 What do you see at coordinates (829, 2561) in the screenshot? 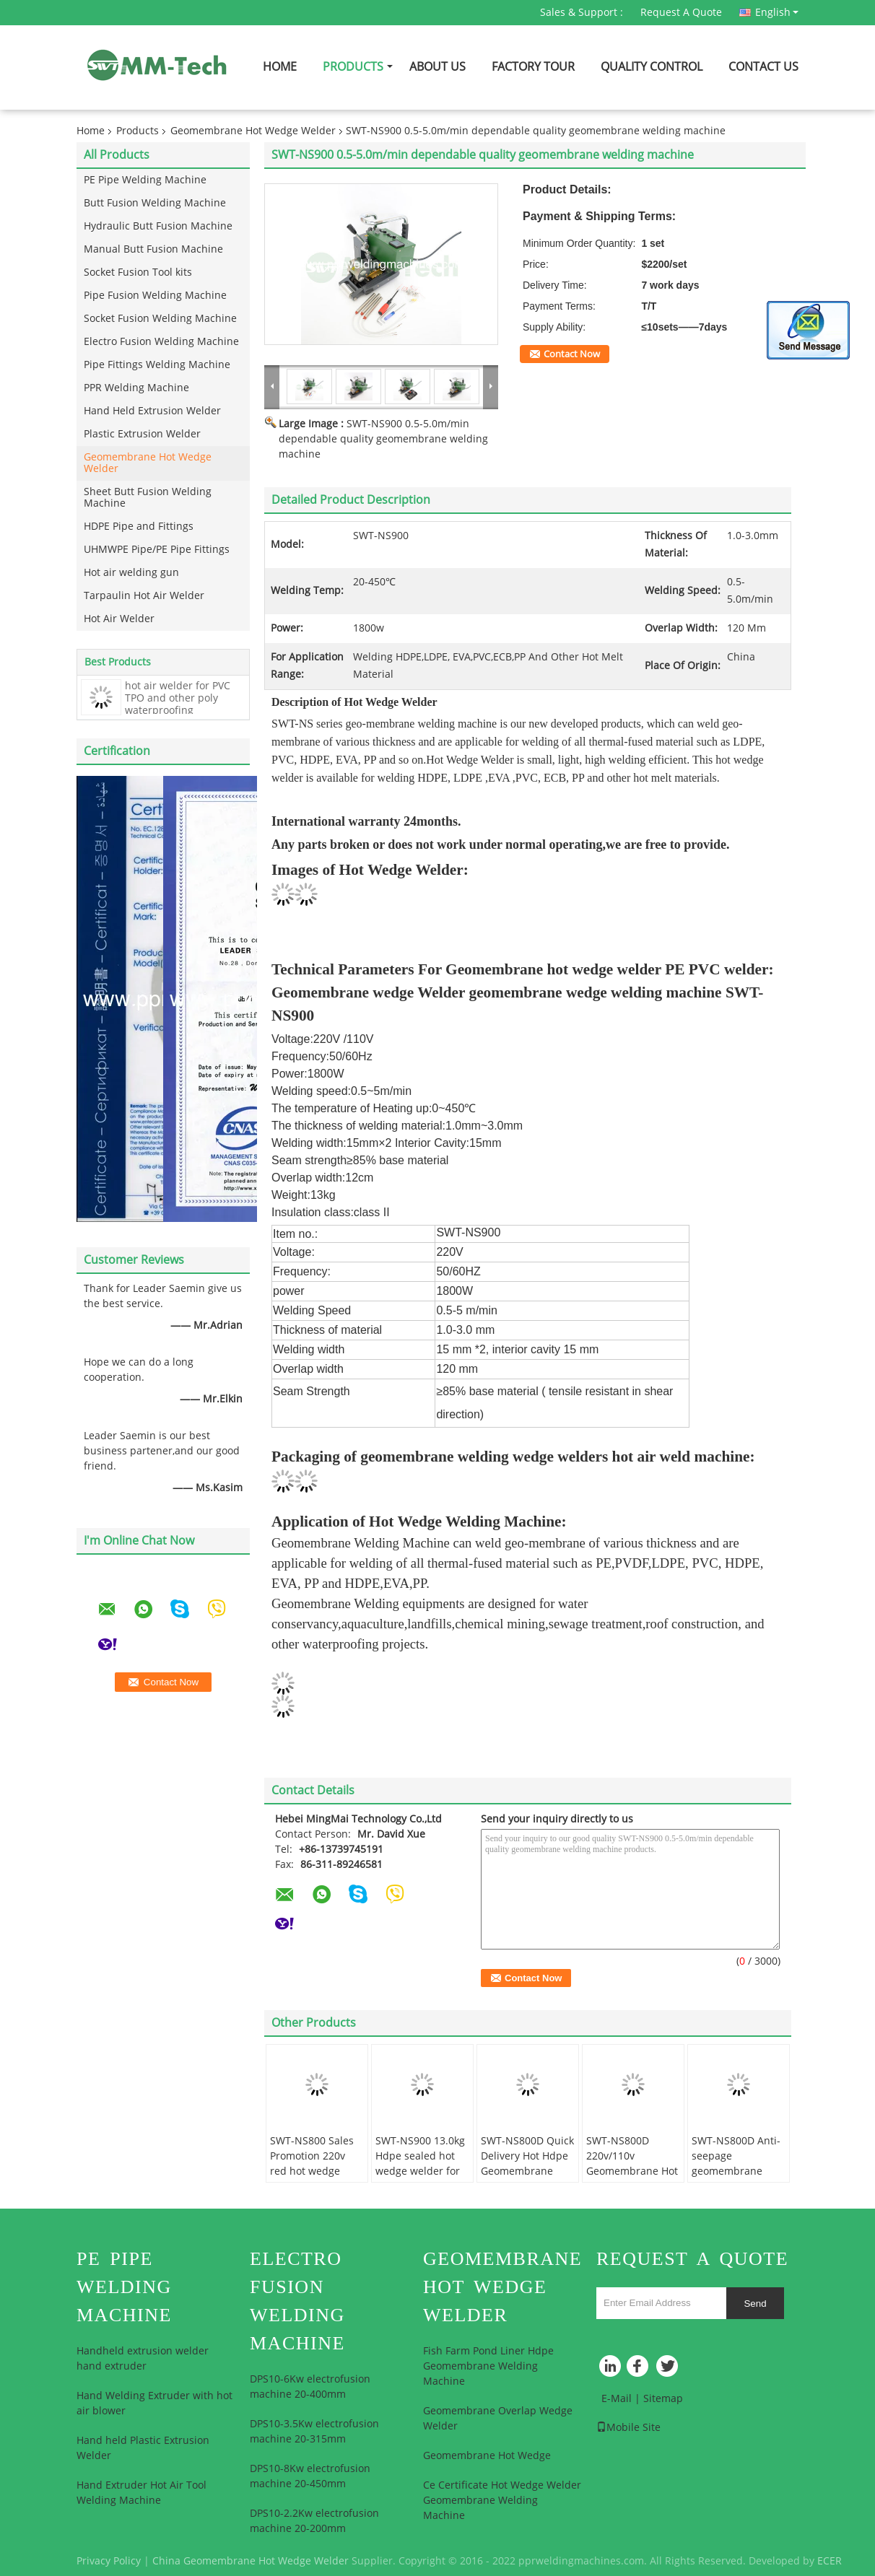
I see `ECER` at bounding box center [829, 2561].